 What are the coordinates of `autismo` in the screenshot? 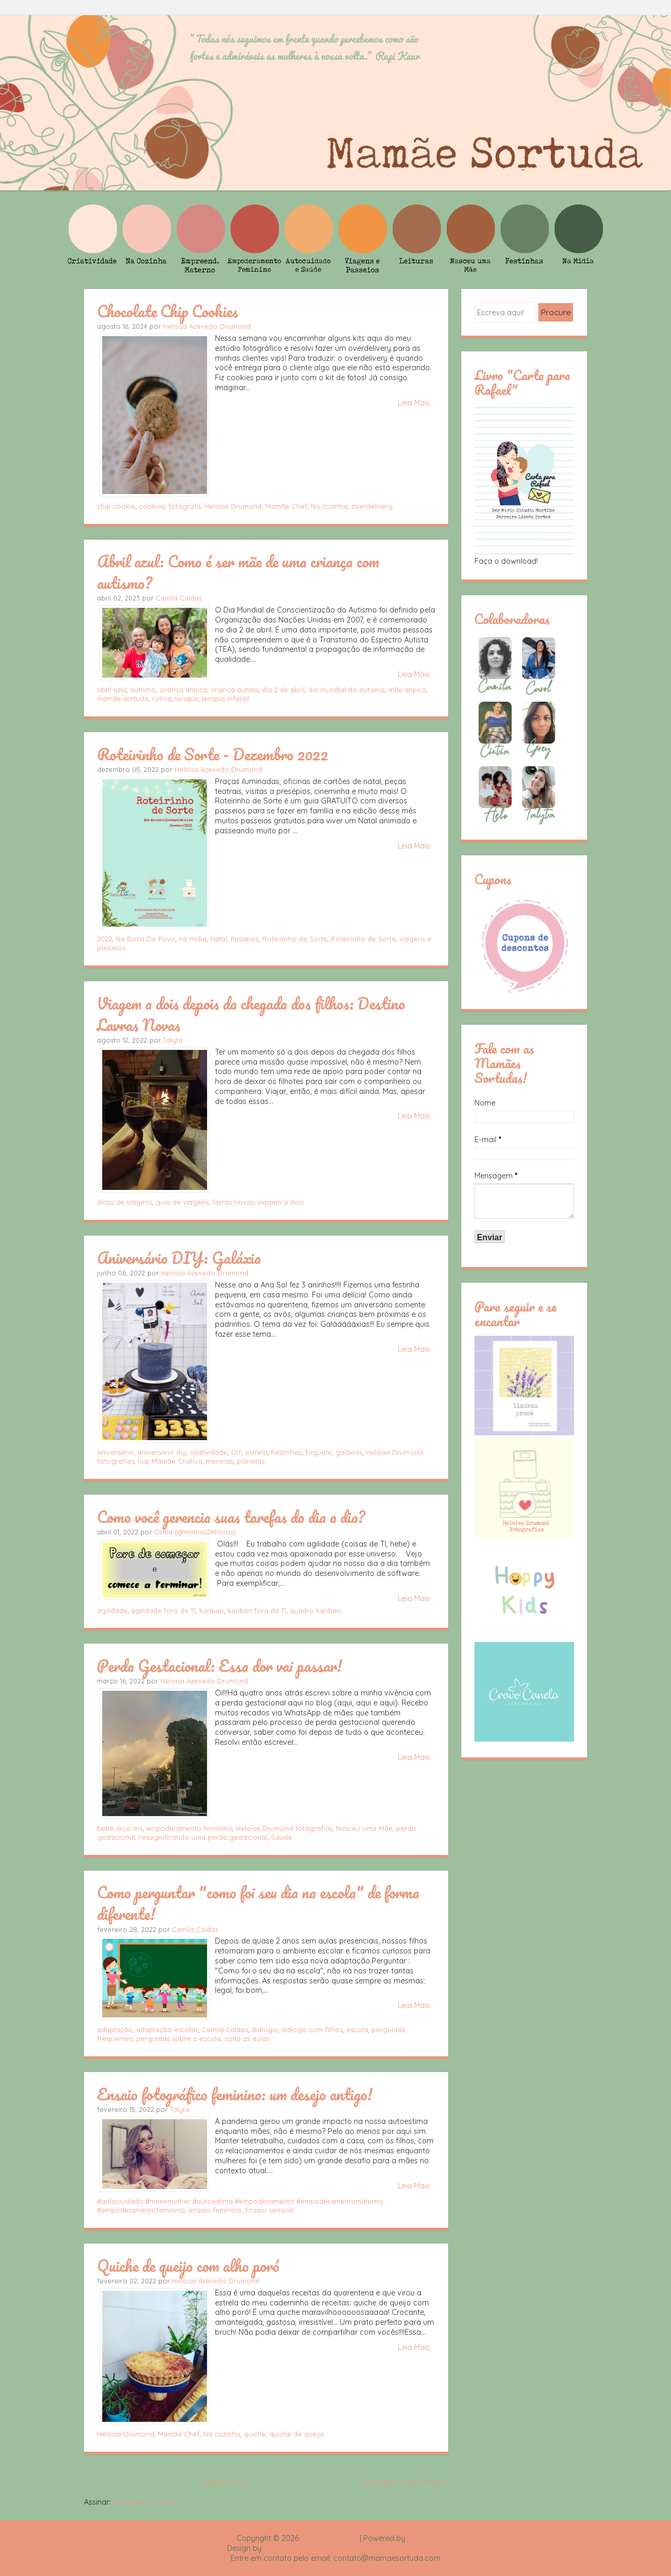 It's located at (143, 689).